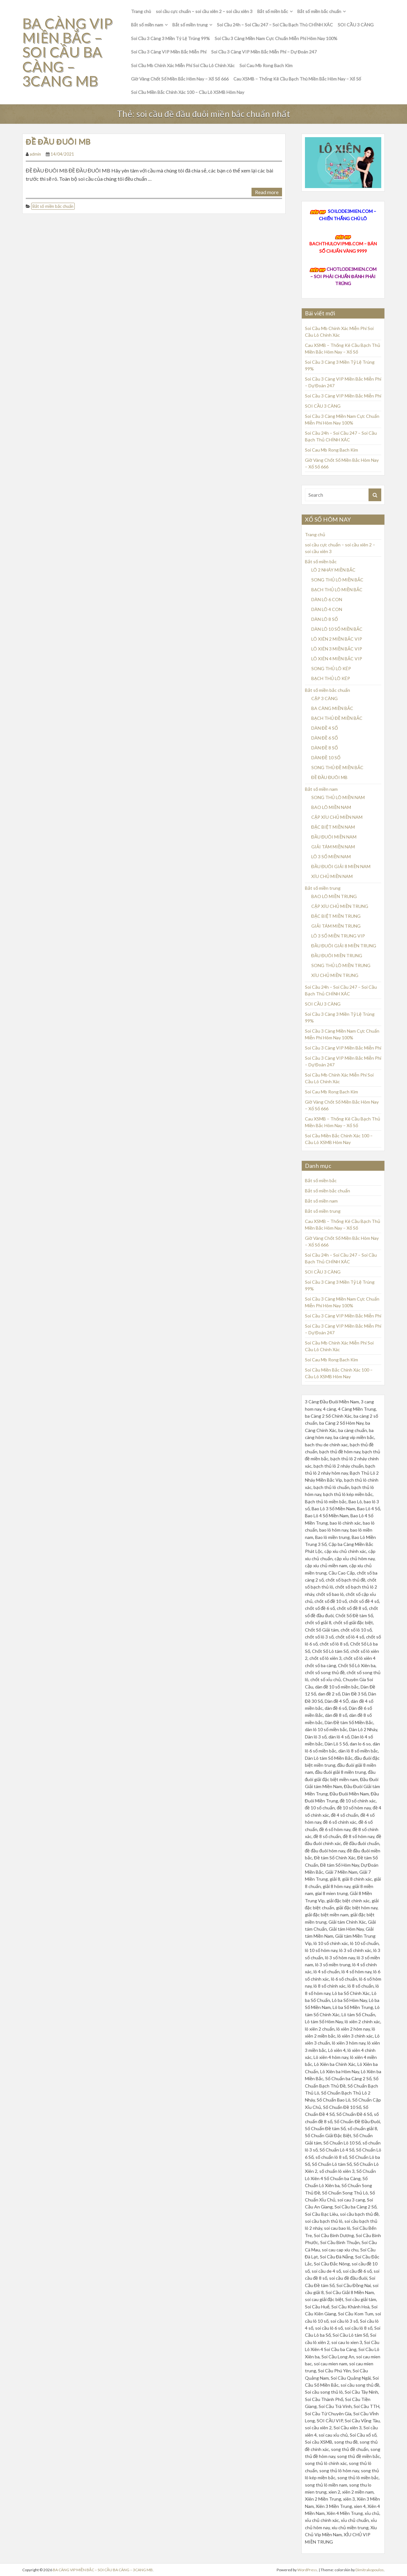  Describe the element at coordinates (336, 589) in the screenshot. I see `BẠCH THỦ LÔ MIỀN BẮC` at that location.